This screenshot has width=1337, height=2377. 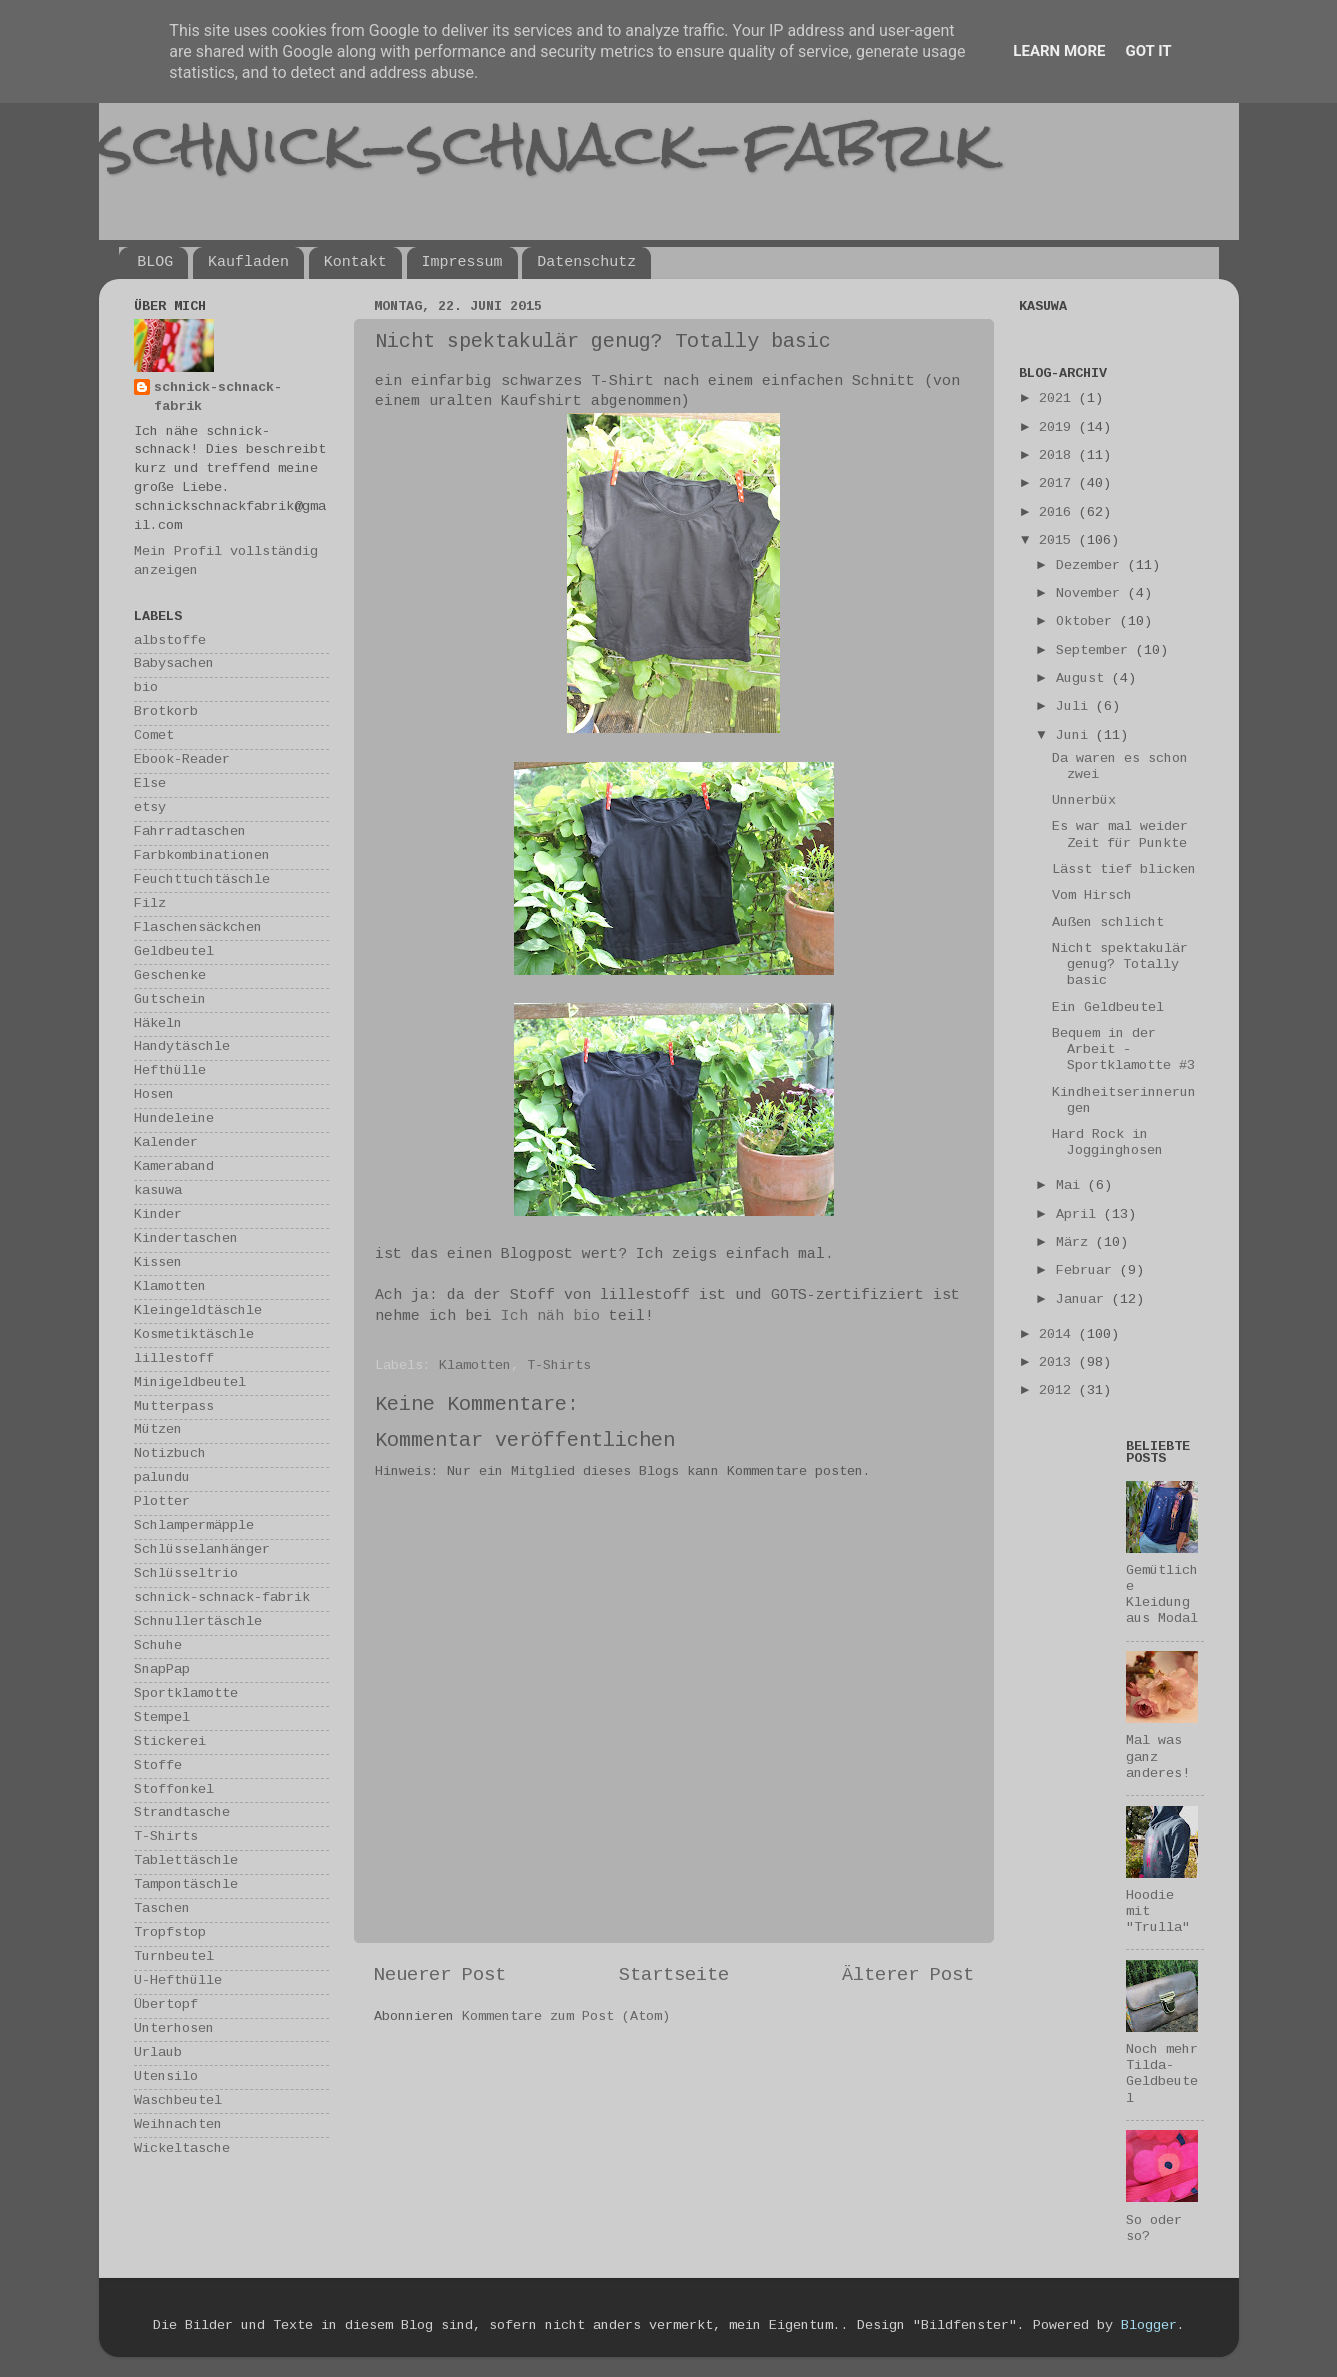 What do you see at coordinates (150, 904) in the screenshot?
I see `Filz` at bounding box center [150, 904].